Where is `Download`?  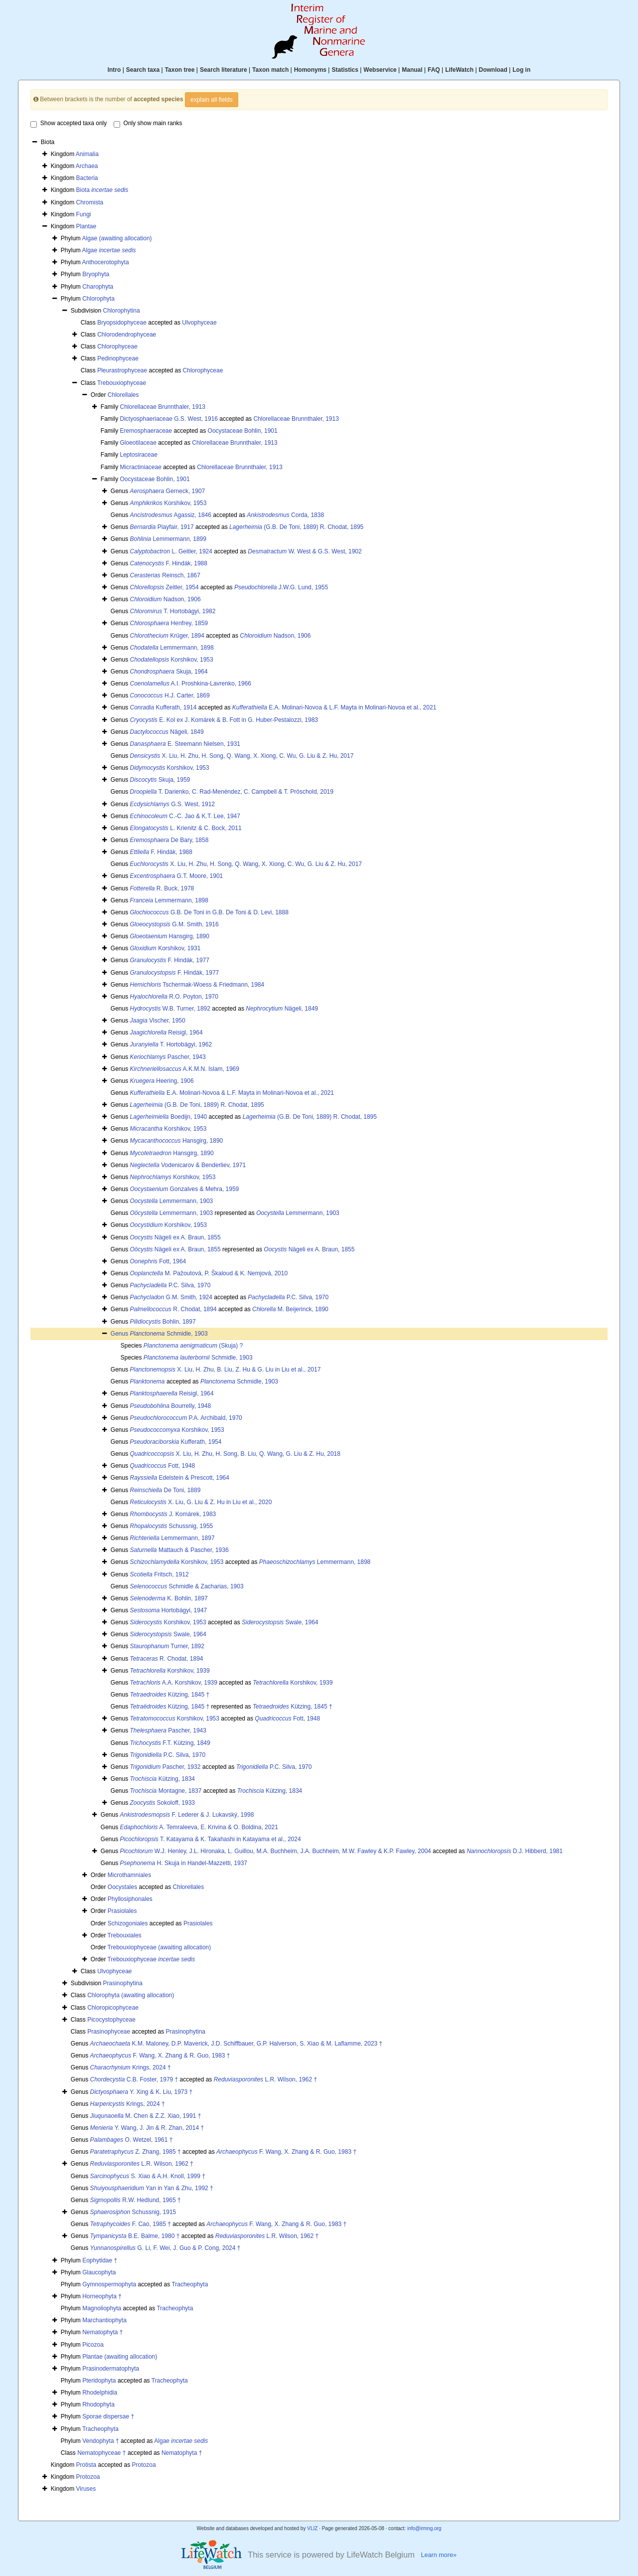
Download is located at coordinates (493, 69).